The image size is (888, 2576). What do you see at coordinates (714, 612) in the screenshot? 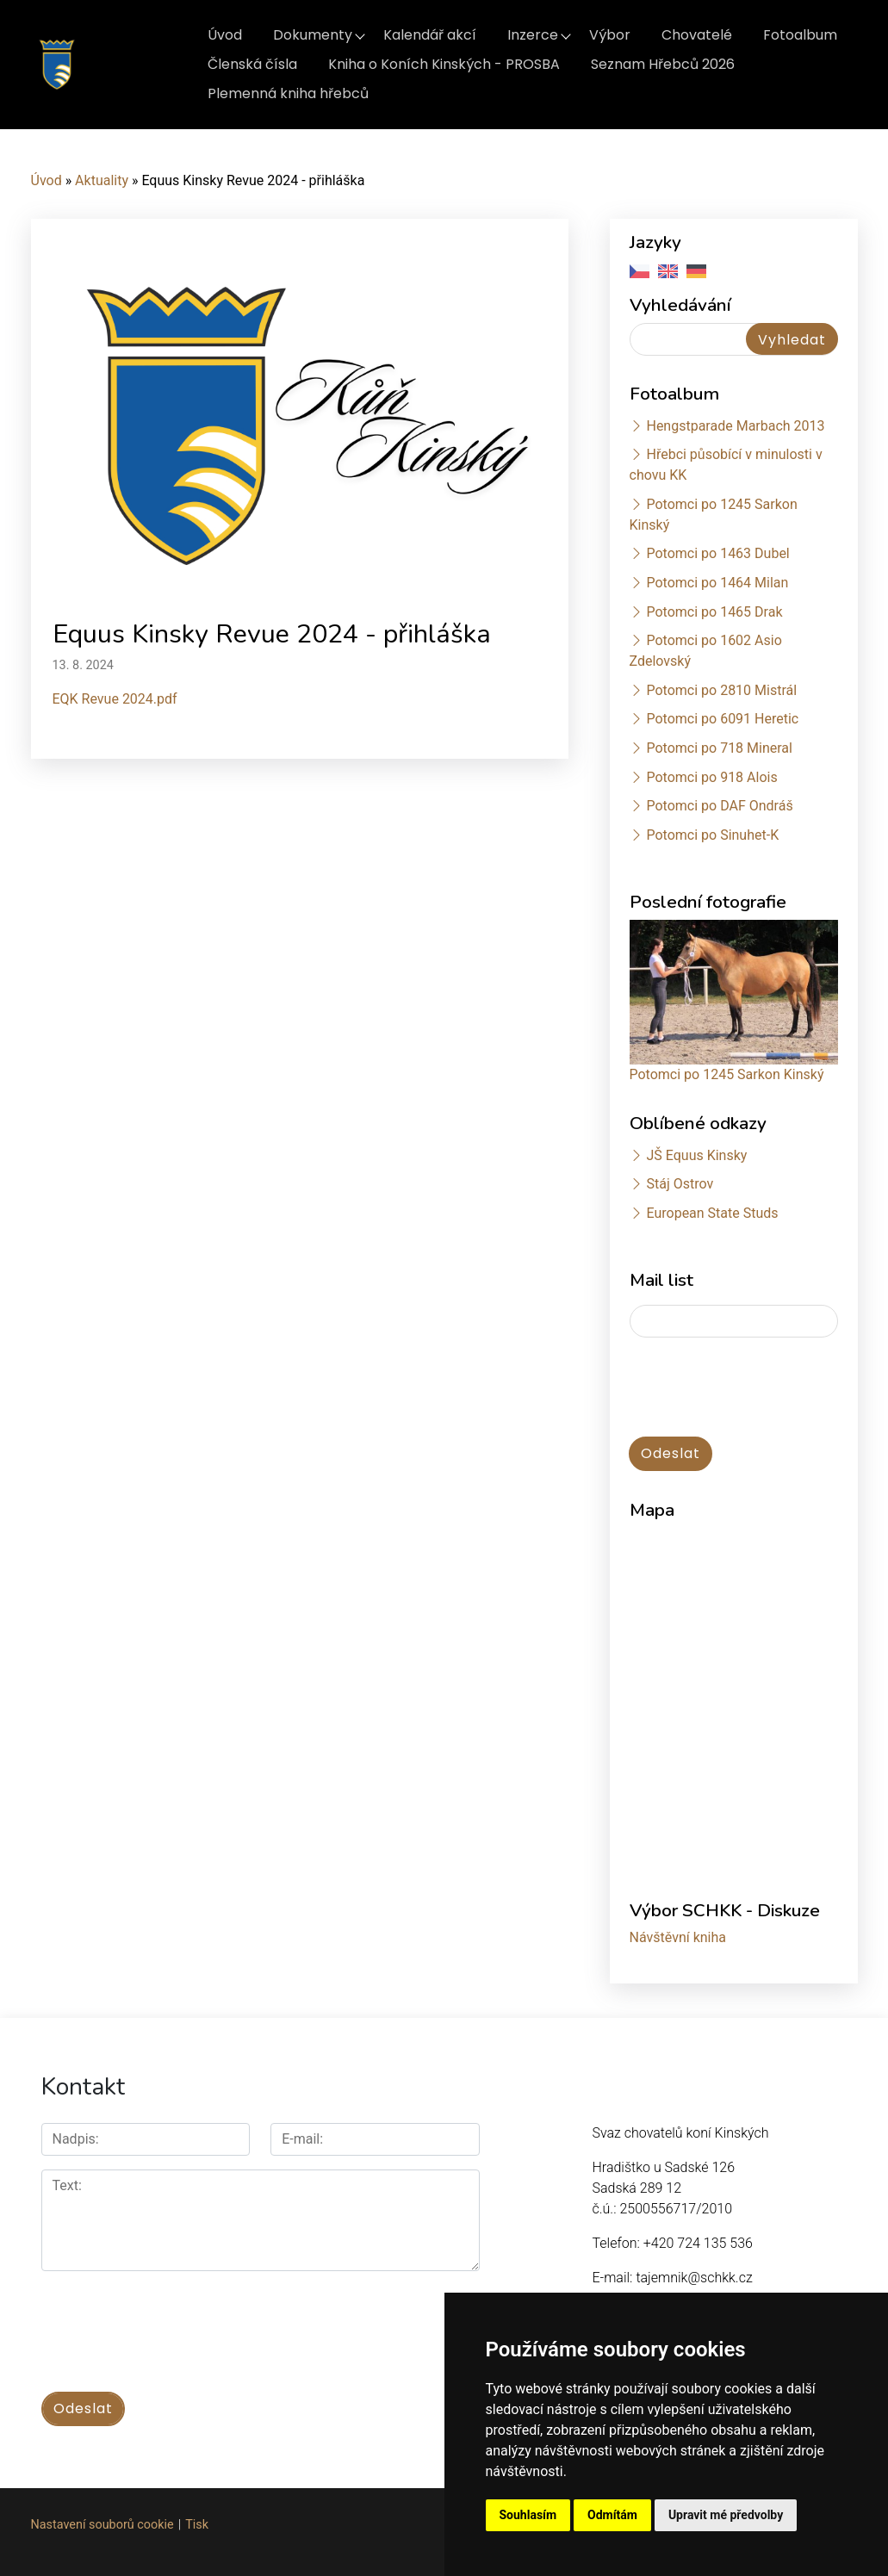
I see `Potomci po 1465 Drak` at bounding box center [714, 612].